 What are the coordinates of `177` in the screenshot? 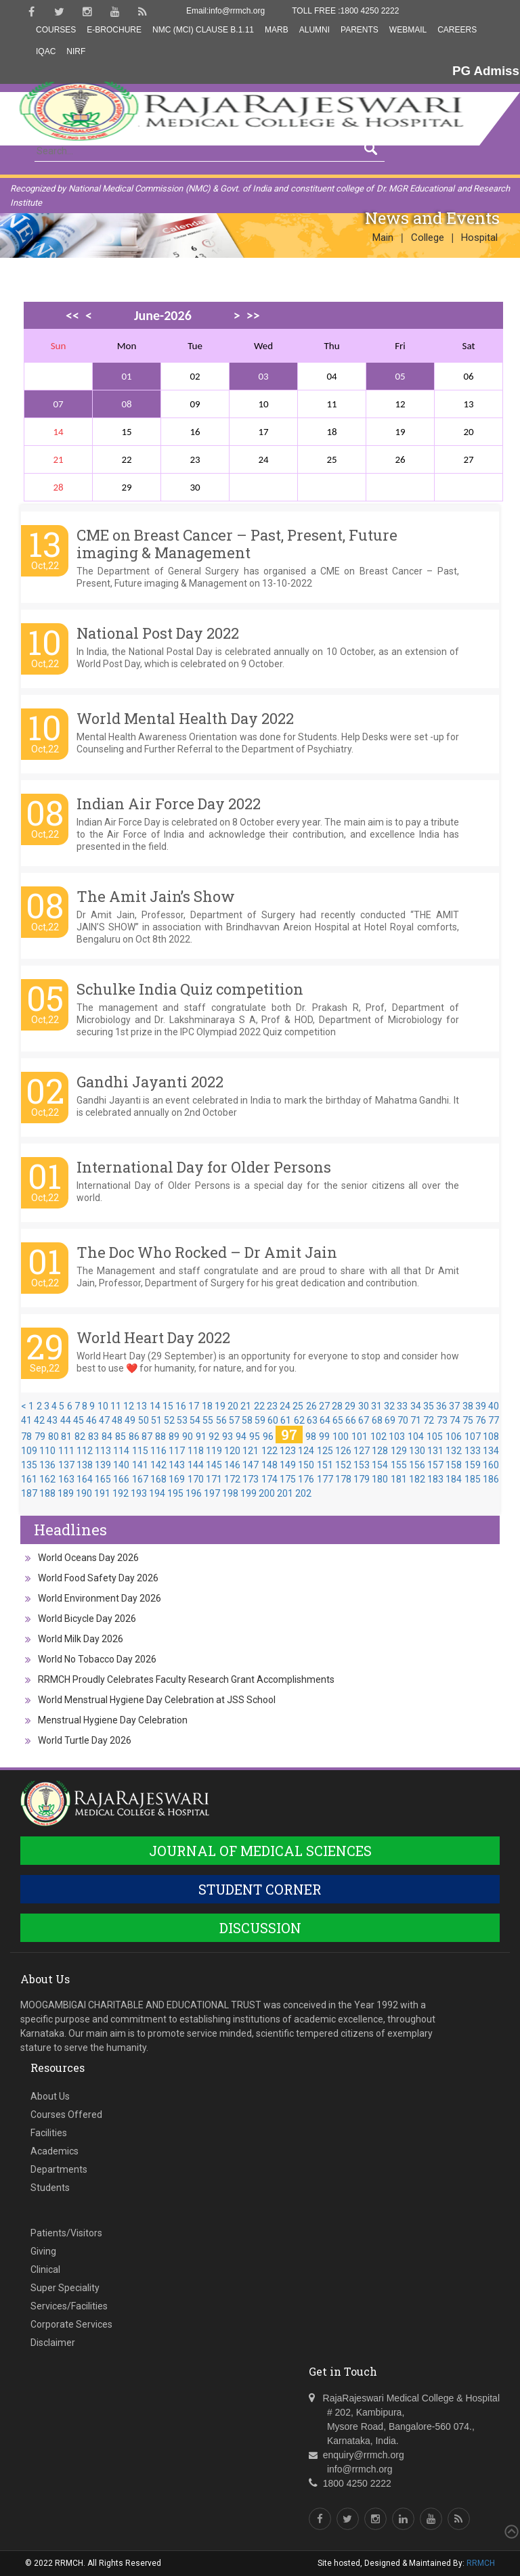 It's located at (325, 1479).